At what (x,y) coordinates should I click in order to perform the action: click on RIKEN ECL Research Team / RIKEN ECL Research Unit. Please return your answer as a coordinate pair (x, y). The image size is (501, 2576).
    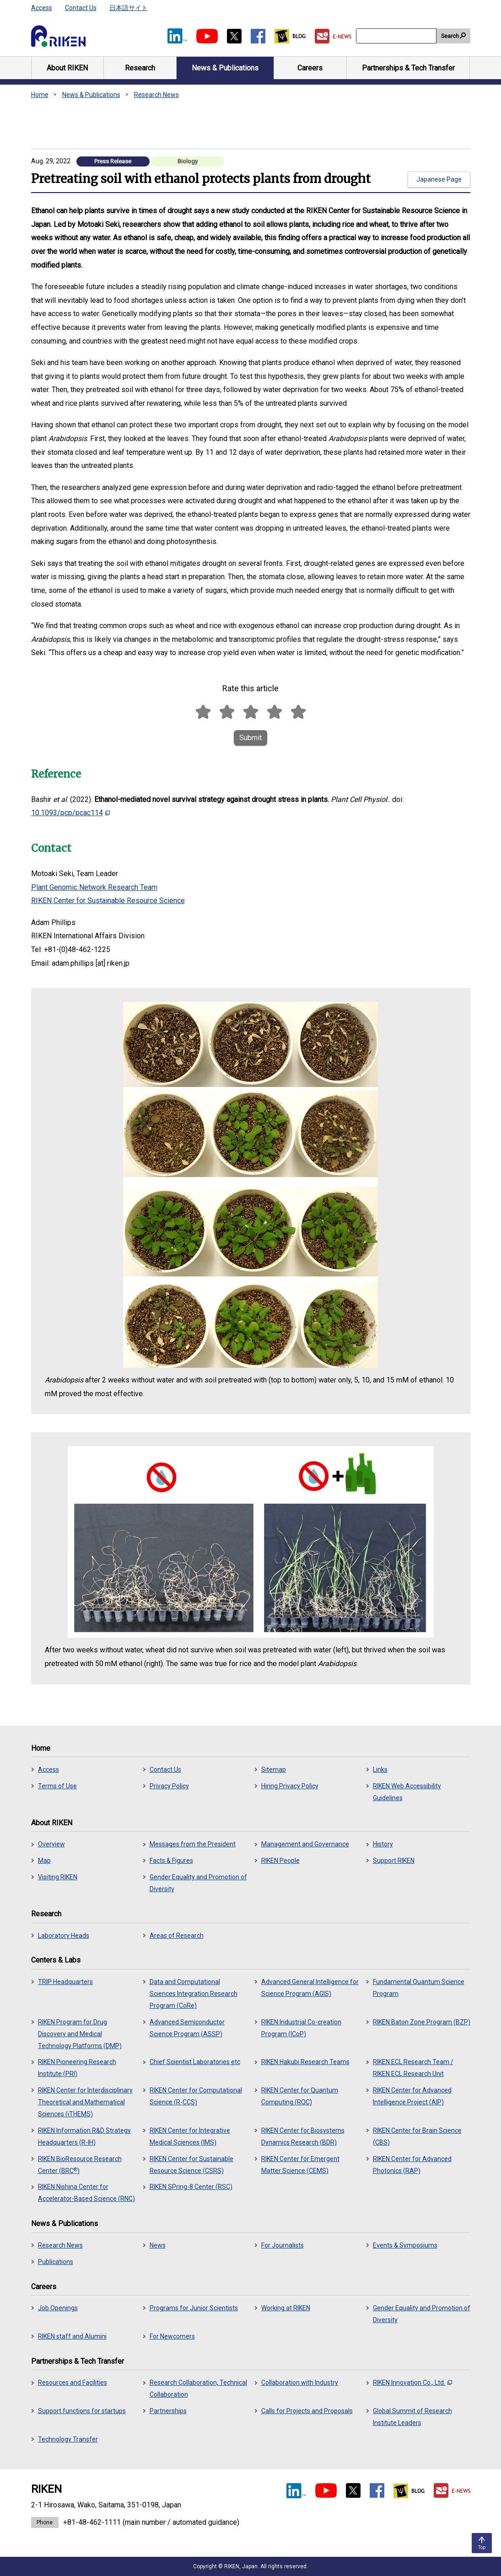
    Looking at the image, I should click on (413, 2067).